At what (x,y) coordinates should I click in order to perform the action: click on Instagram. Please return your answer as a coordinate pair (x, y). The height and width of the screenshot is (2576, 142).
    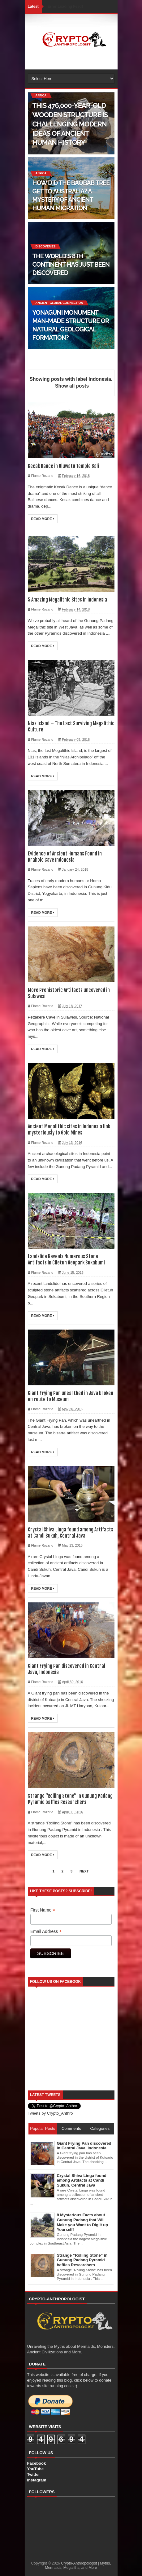
    Looking at the image, I should click on (36, 2480).